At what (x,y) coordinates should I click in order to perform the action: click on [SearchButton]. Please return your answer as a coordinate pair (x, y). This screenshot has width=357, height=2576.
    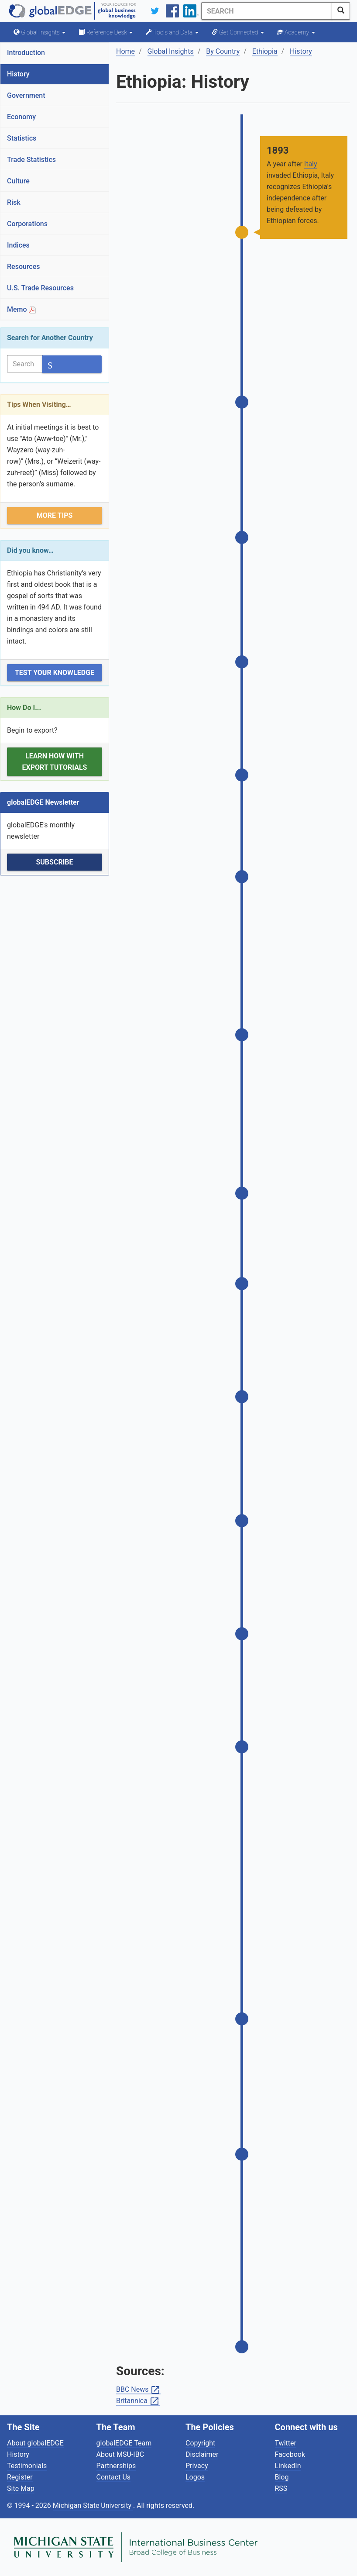
    Looking at the image, I should click on (341, 11).